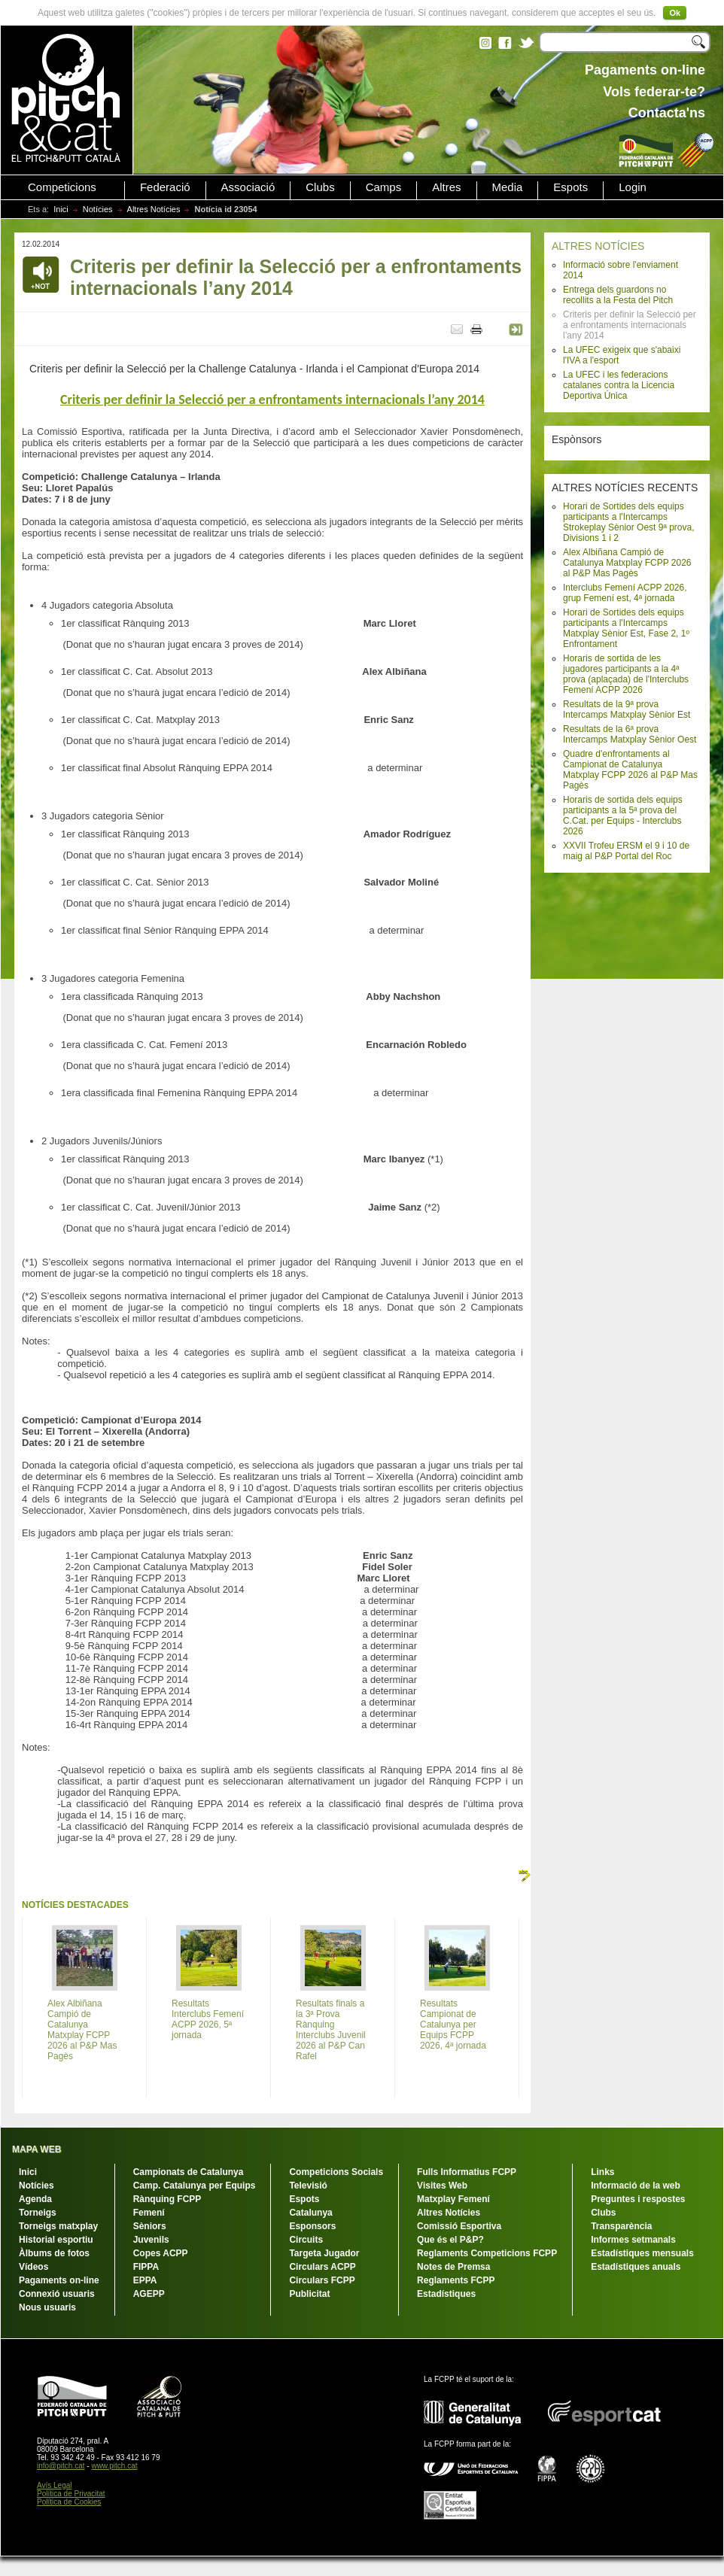  What do you see at coordinates (61, 2466) in the screenshot?
I see `info@pitch.cat` at bounding box center [61, 2466].